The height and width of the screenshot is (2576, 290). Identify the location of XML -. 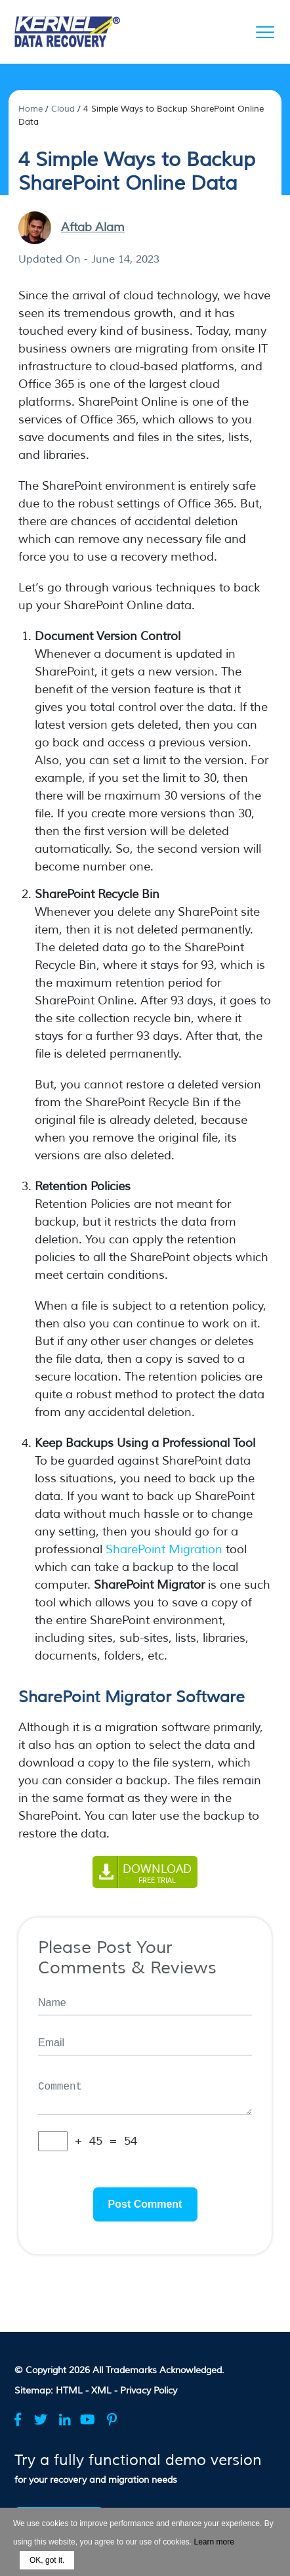
(105, 2390).